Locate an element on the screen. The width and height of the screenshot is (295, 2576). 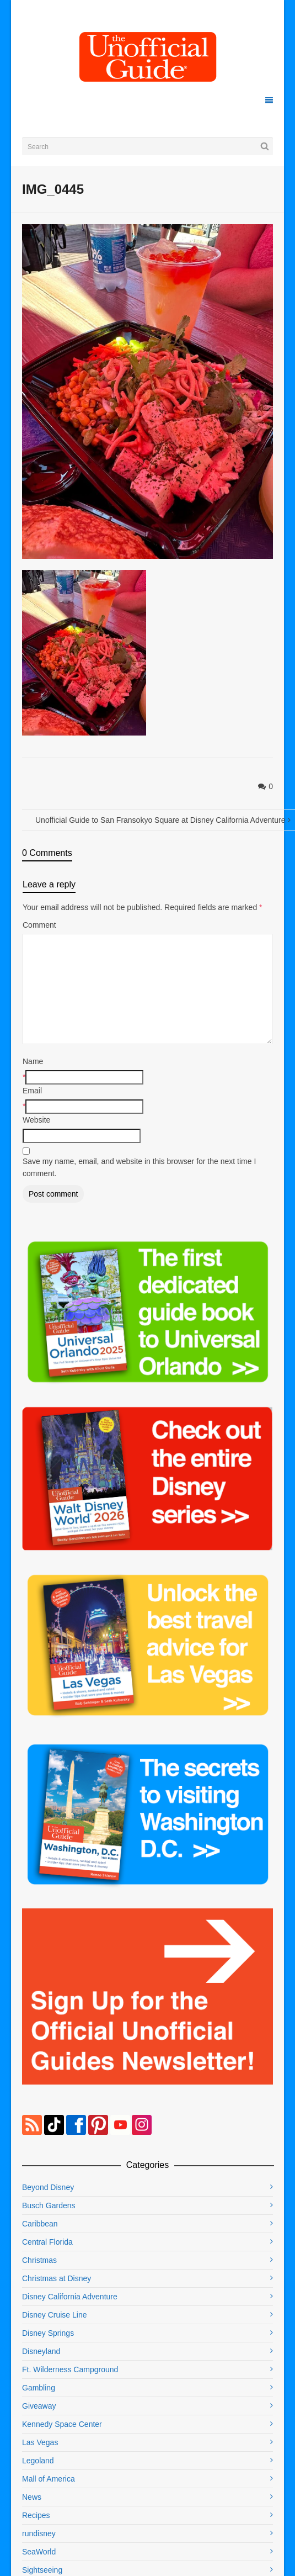
Christmas at Disney is located at coordinates (56, 2278).